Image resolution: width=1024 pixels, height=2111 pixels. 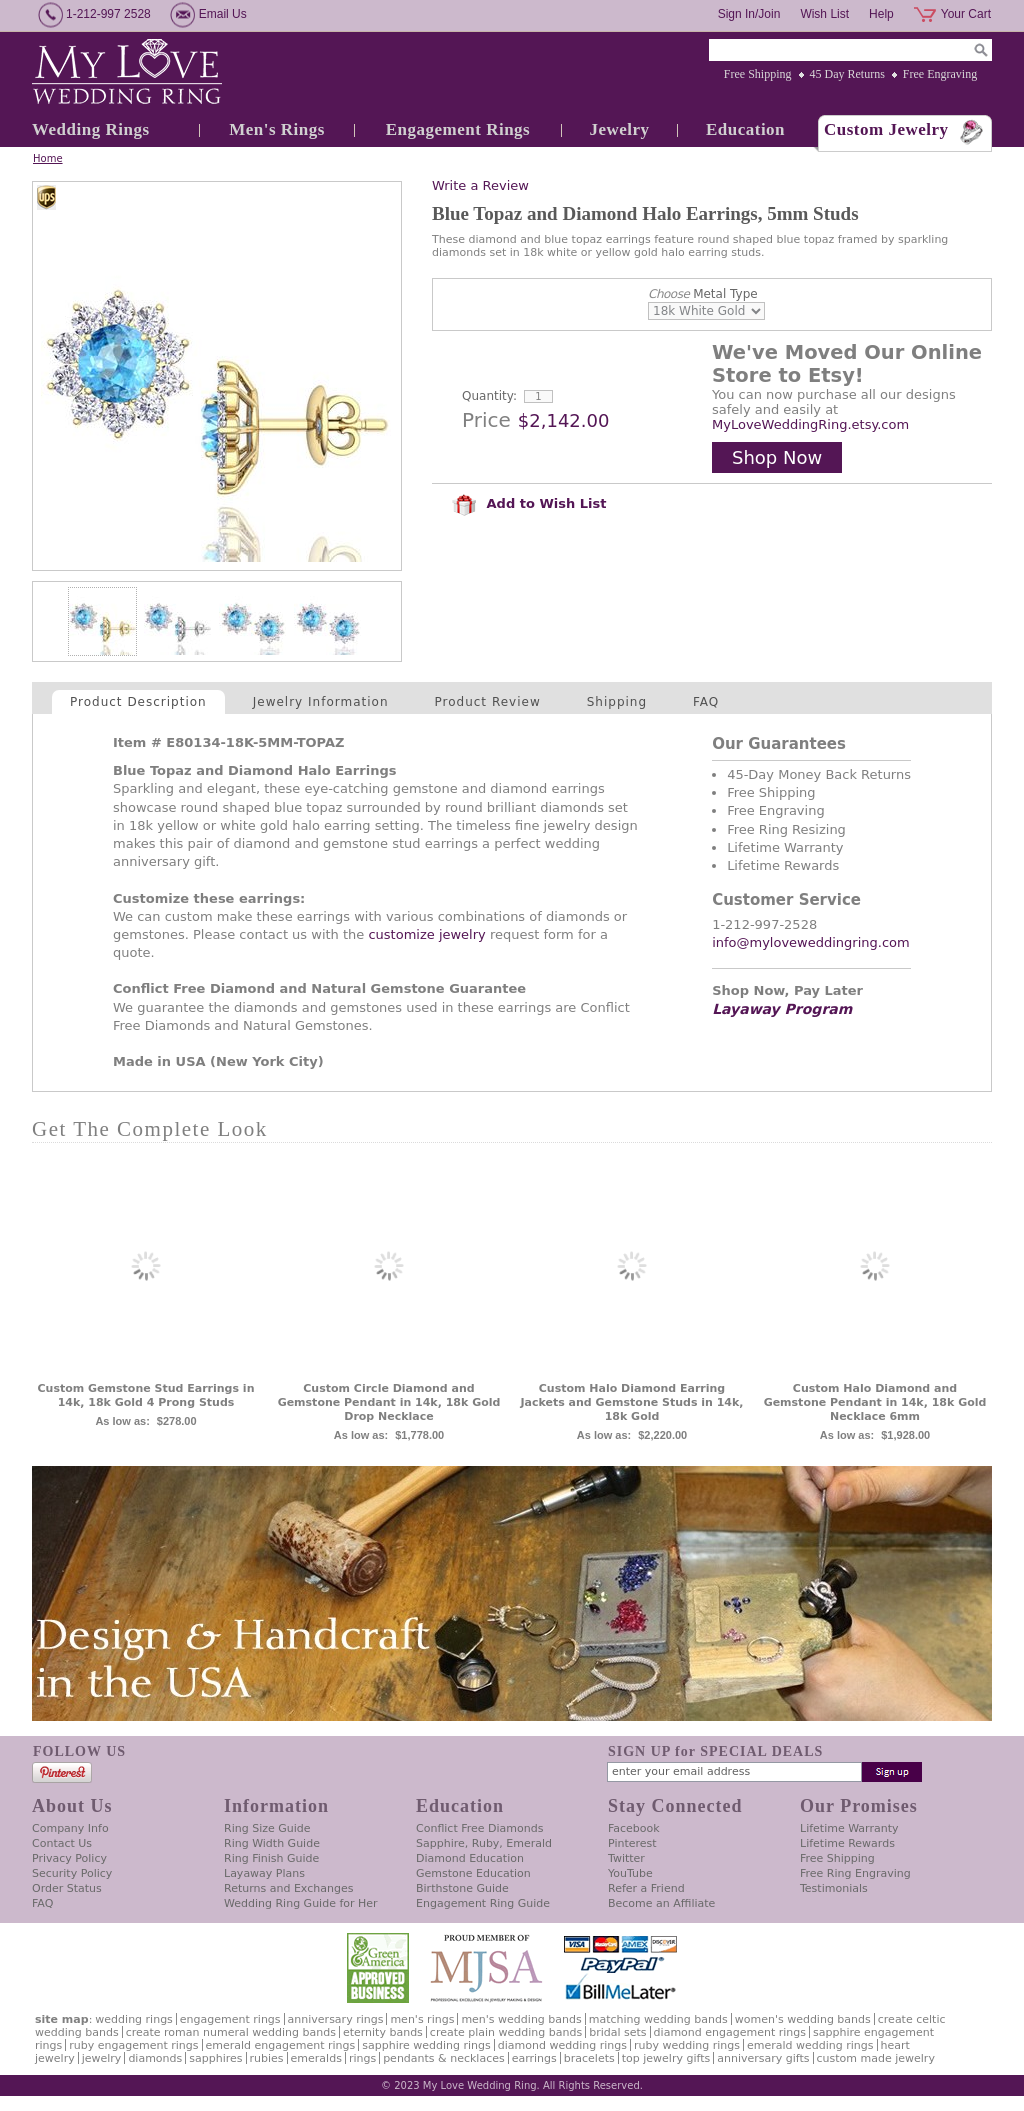 What do you see at coordinates (444, 2058) in the screenshot?
I see `Pendants & Necklaces` at bounding box center [444, 2058].